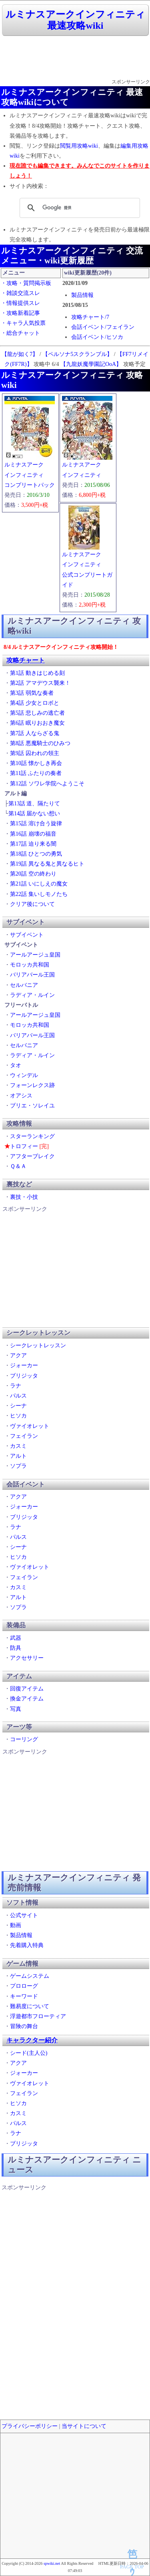 Image resolution: width=150 pixels, height=2576 pixels. Describe the element at coordinates (24, 1739) in the screenshot. I see `コーリング` at that location.